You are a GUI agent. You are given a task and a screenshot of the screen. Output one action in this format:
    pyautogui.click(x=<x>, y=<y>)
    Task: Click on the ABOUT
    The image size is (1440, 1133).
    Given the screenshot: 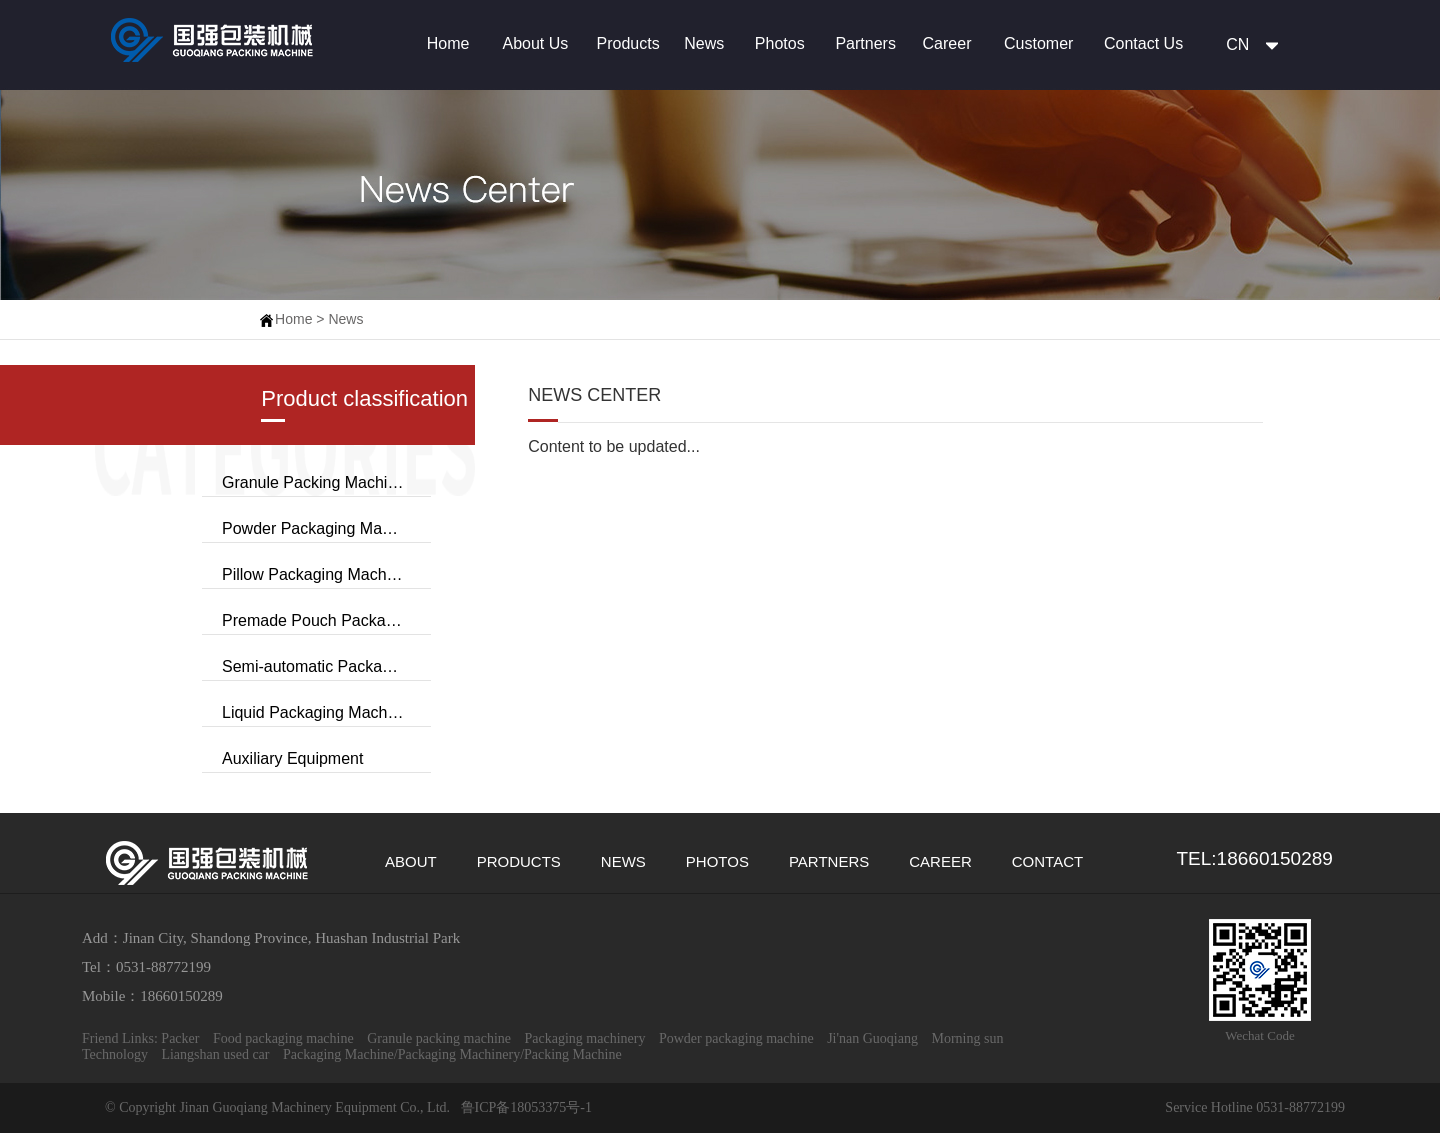 What is the action you would take?
    pyautogui.click(x=411, y=861)
    